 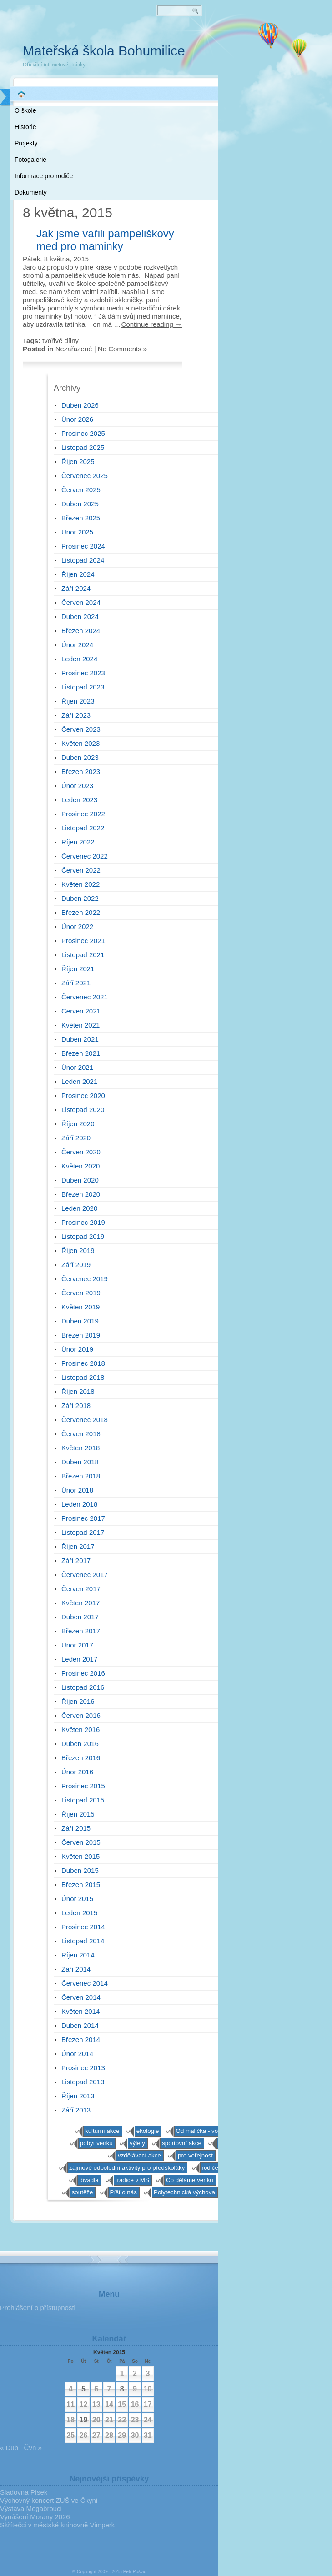 I want to click on Červen 2021, so click(x=81, y=1011).